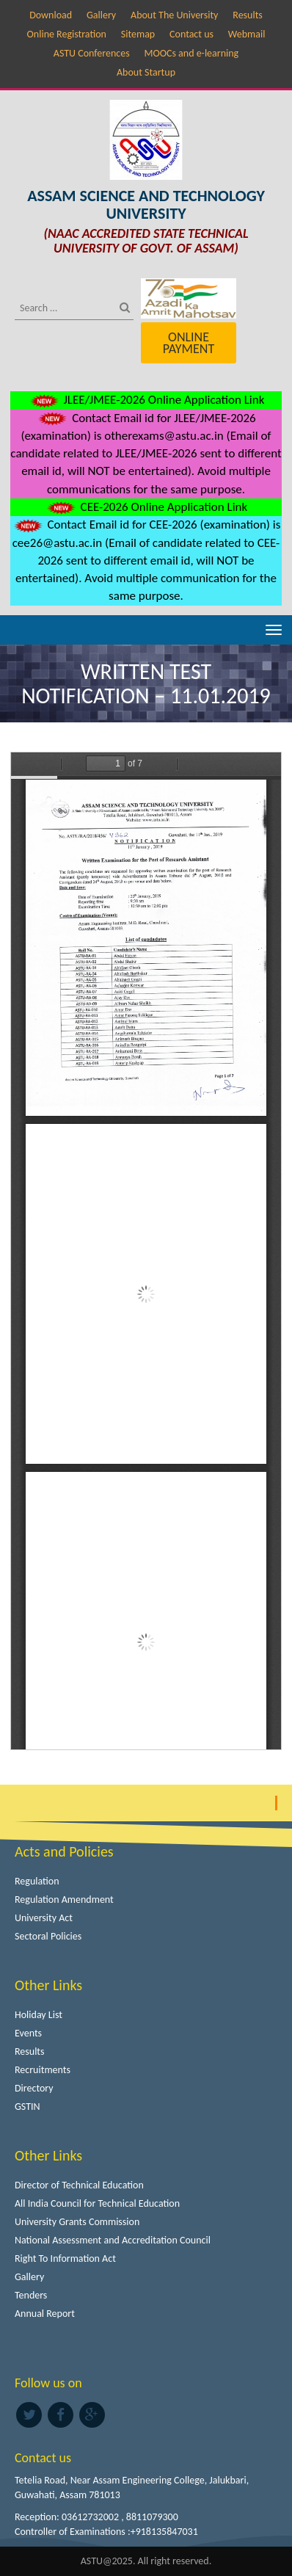 Image resolution: width=292 pixels, height=2576 pixels. What do you see at coordinates (97, 2203) in the screenshot?
I see `All India Council for Technical Education` at bounding box center [97, 2203].